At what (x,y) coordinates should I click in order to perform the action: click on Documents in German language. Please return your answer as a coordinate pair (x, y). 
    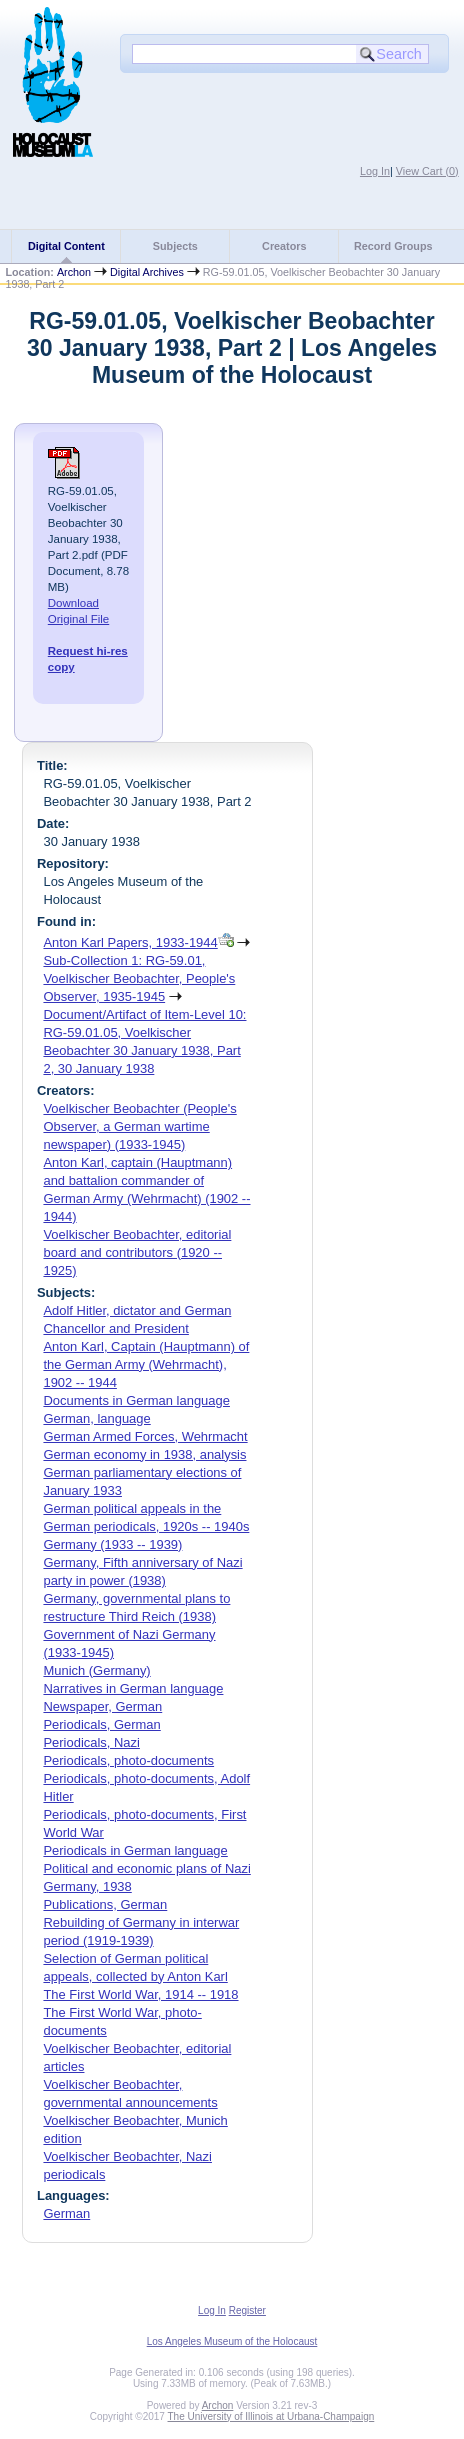
    Looking at the image, I should click on (136, 1400).